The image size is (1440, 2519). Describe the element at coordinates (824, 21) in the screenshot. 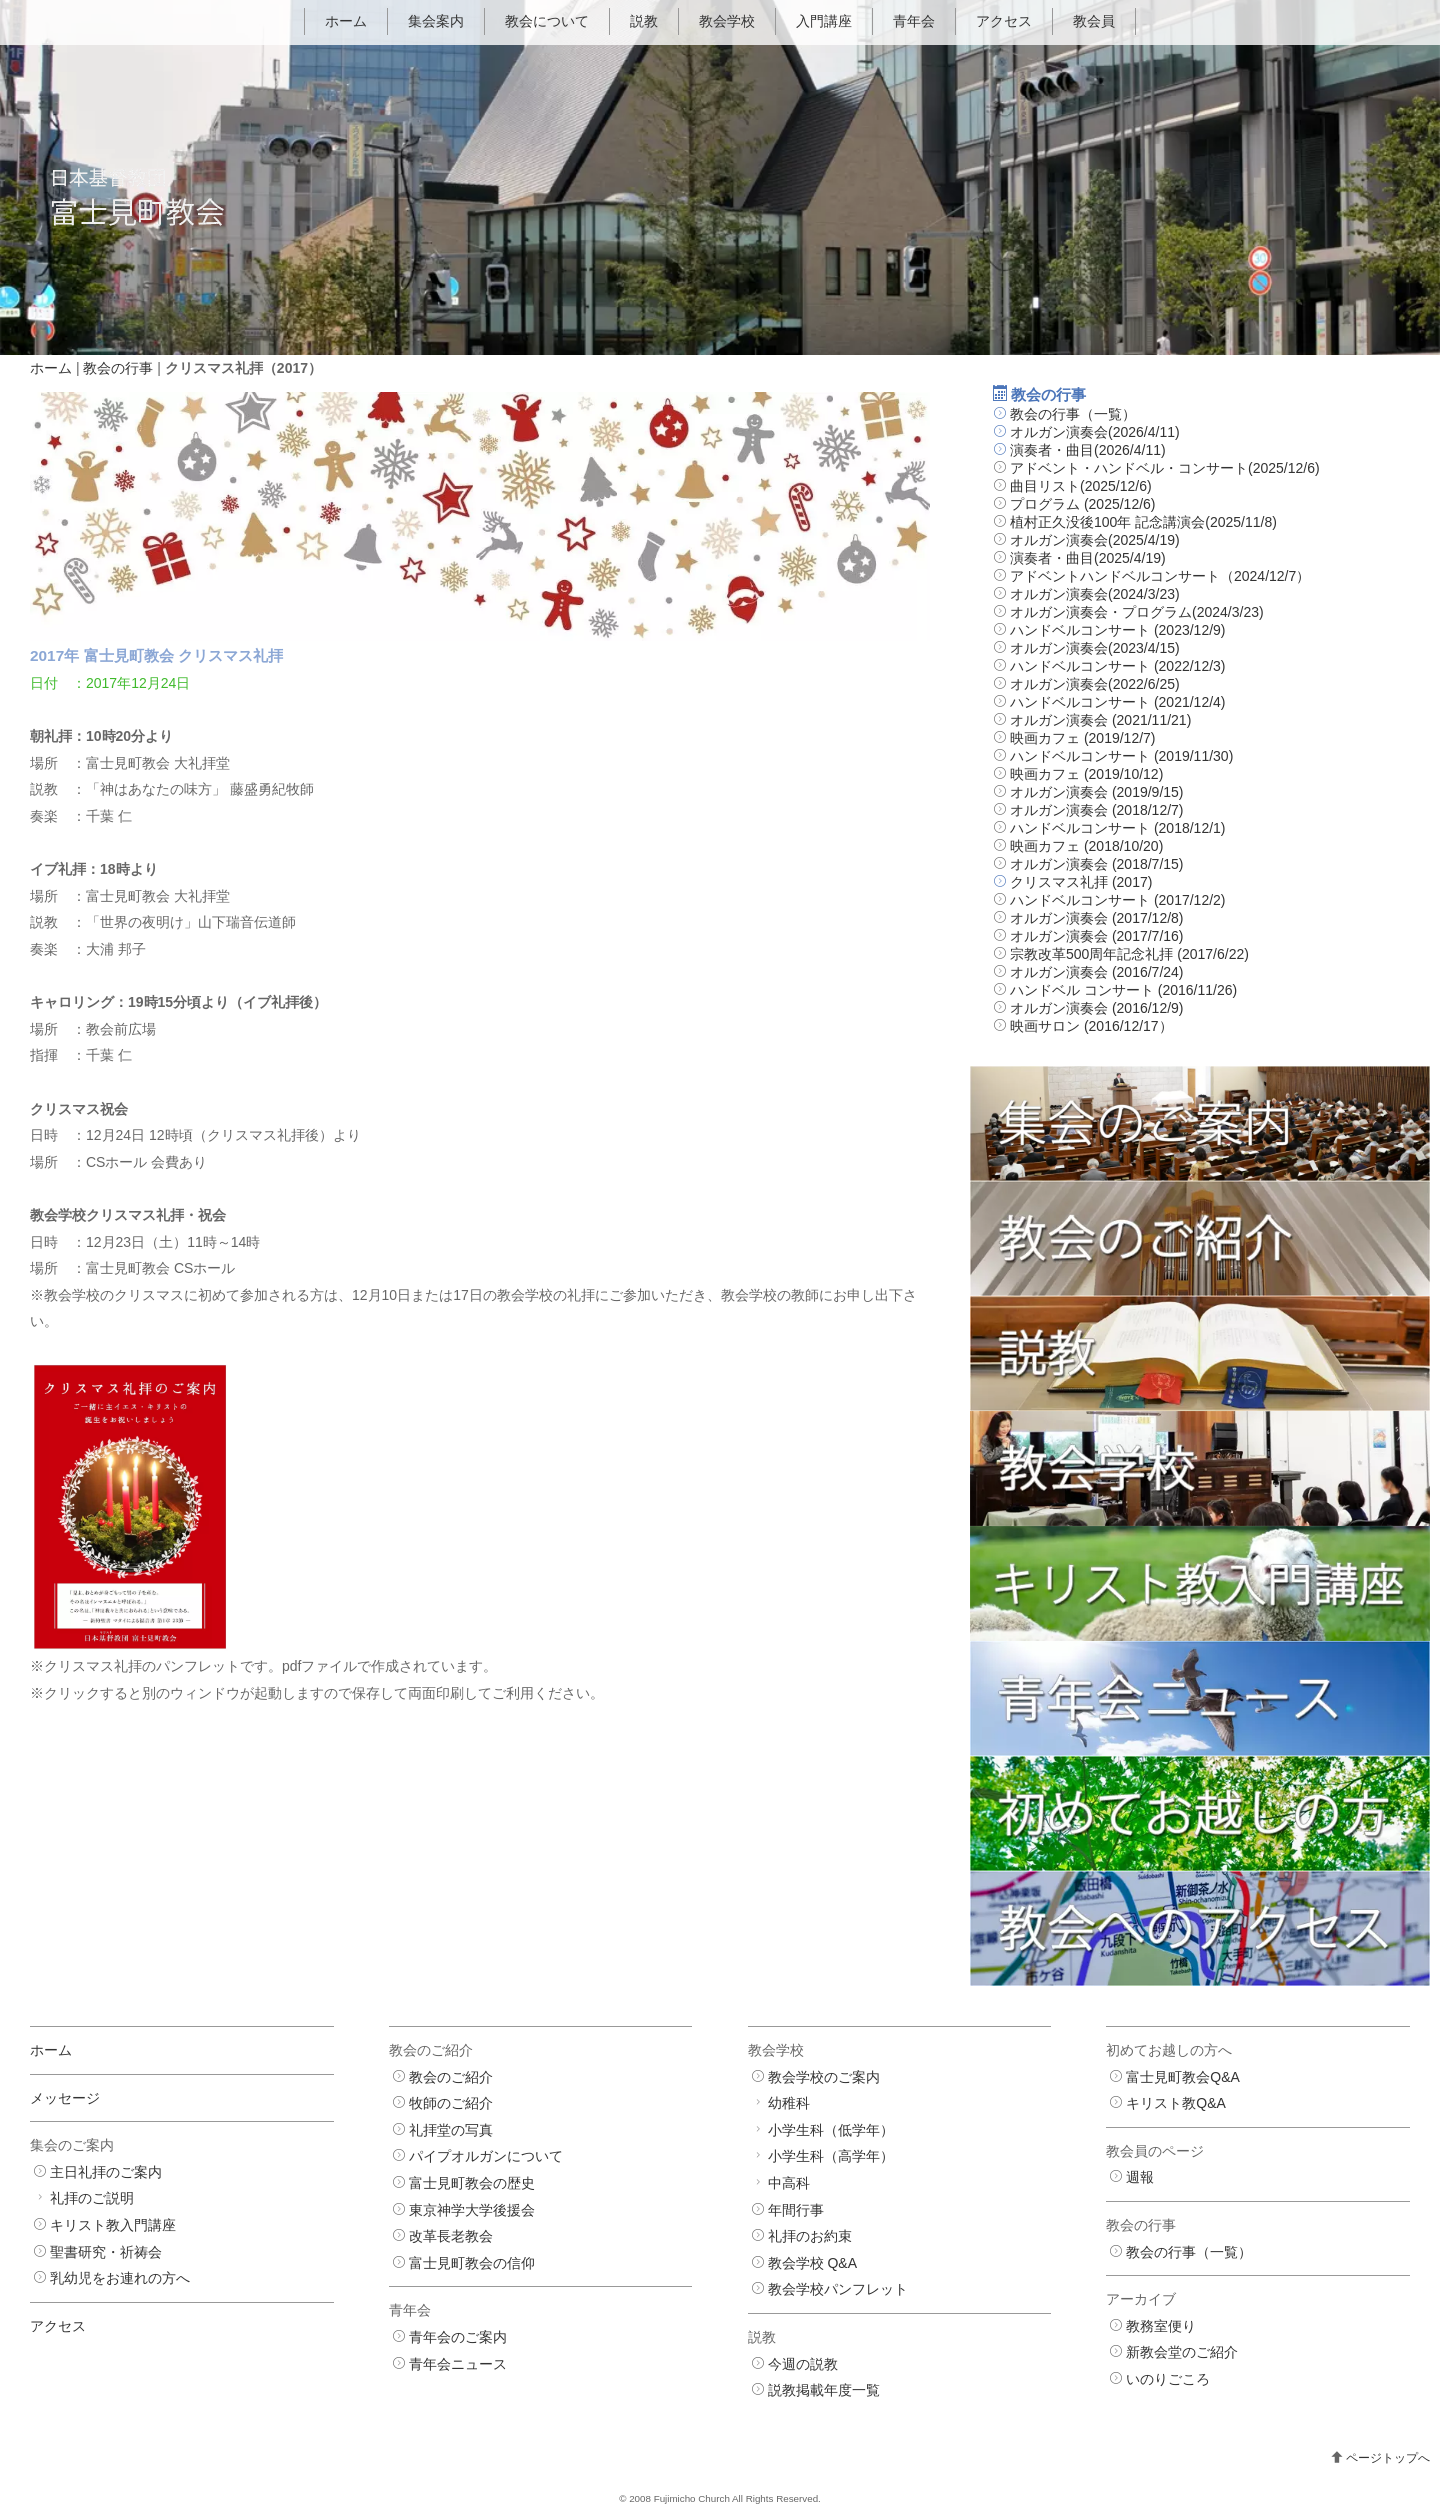

I see `入門講座` at that location.